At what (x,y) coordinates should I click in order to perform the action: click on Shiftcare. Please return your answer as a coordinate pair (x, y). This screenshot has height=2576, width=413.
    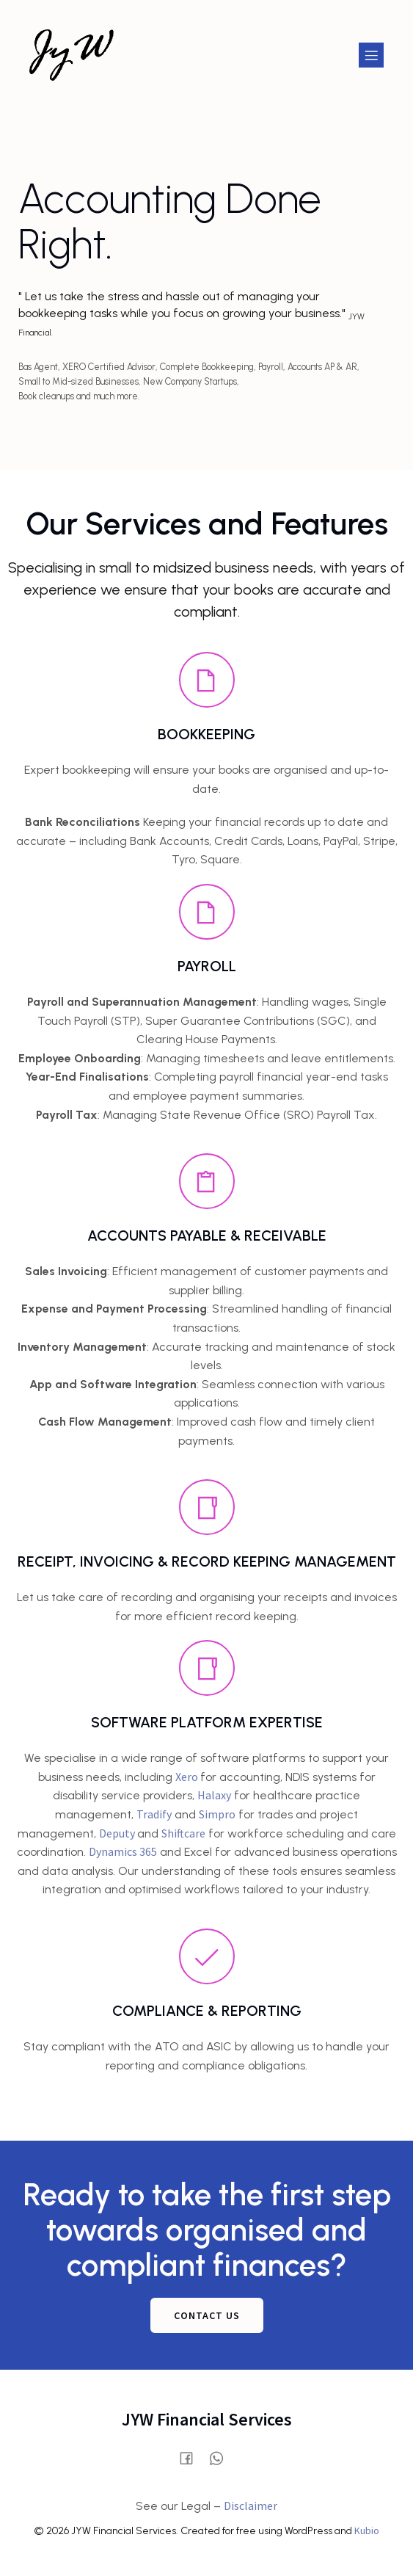
    Looking at the image, I should click on (183, 1833).